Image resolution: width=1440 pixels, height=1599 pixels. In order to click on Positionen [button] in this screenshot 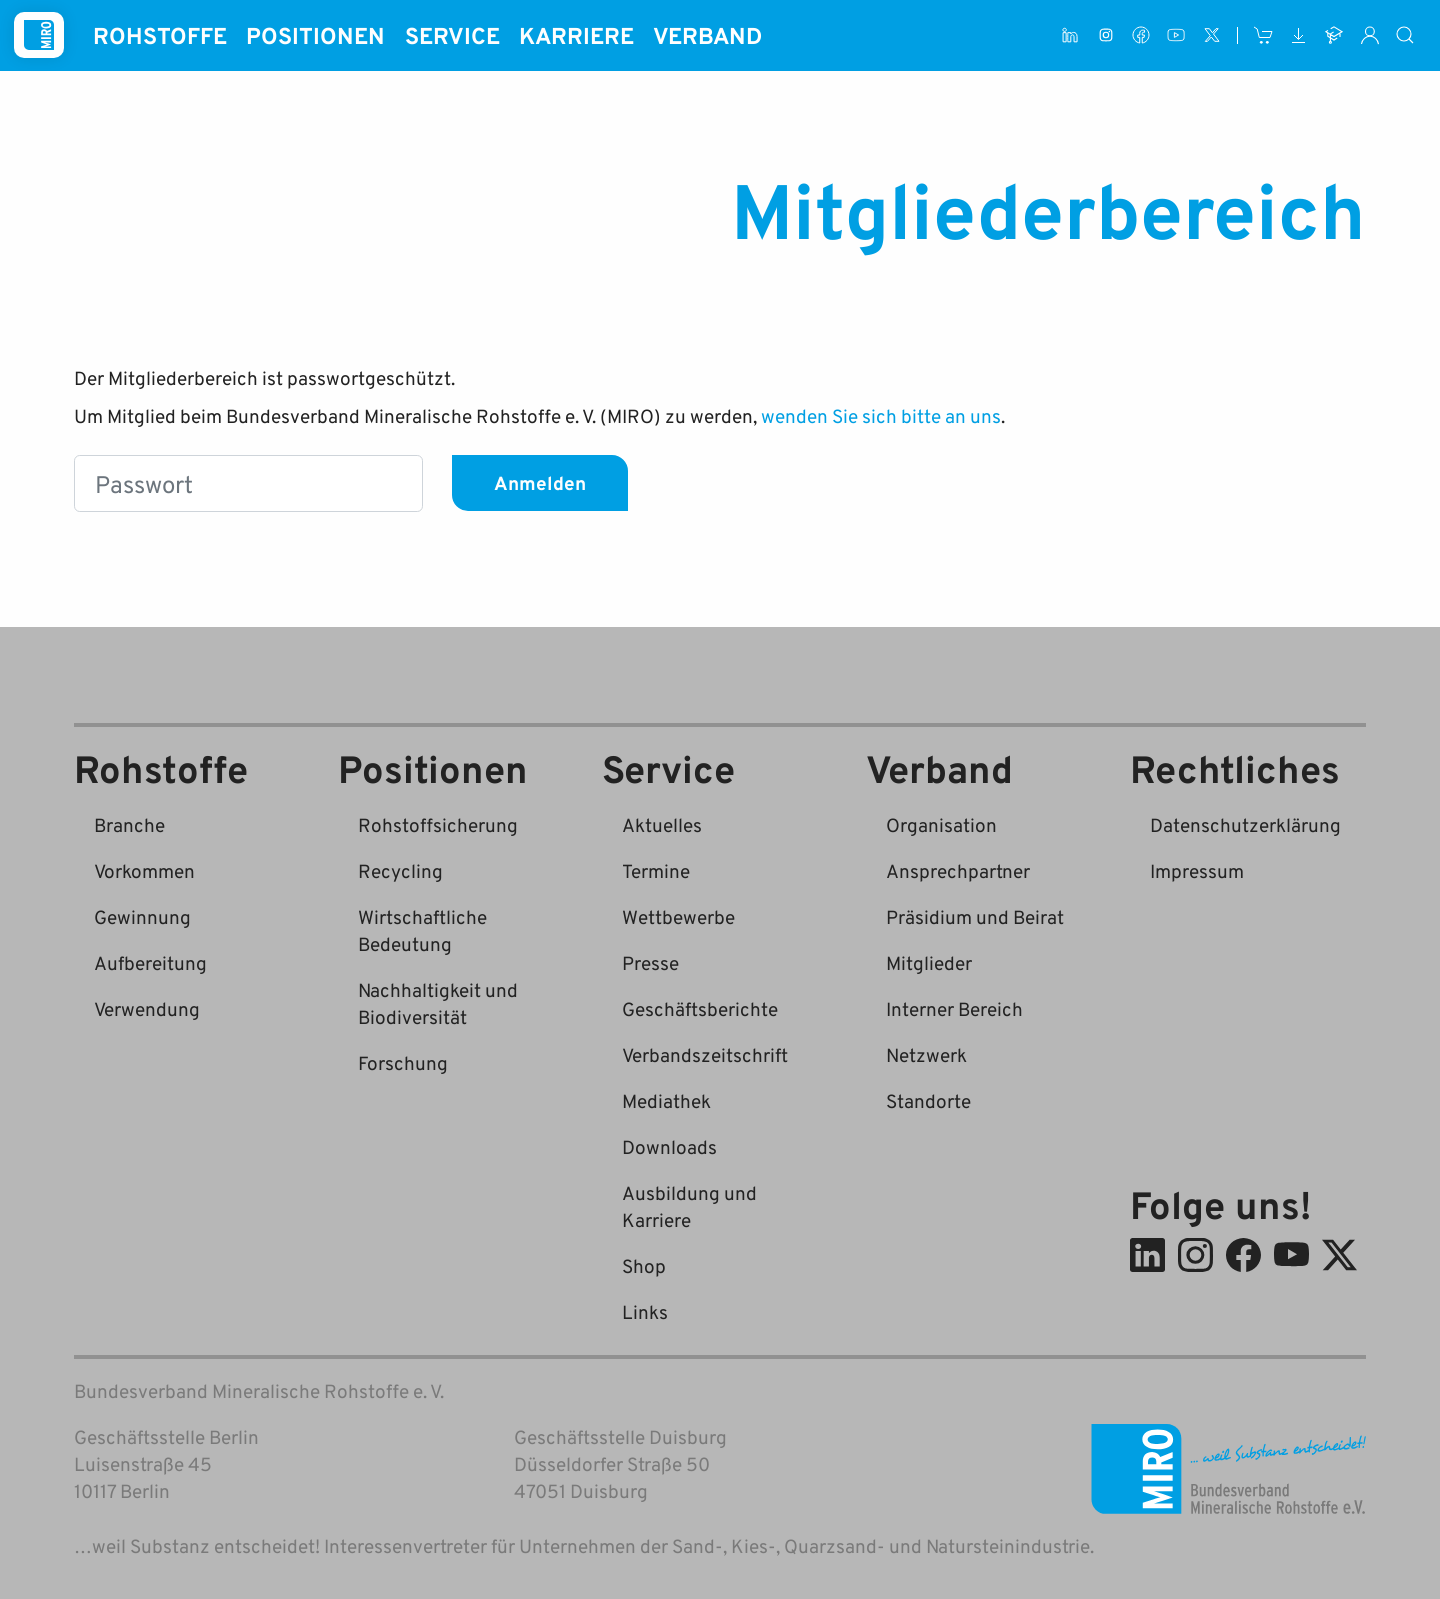, I will do `click(315, 35)`.